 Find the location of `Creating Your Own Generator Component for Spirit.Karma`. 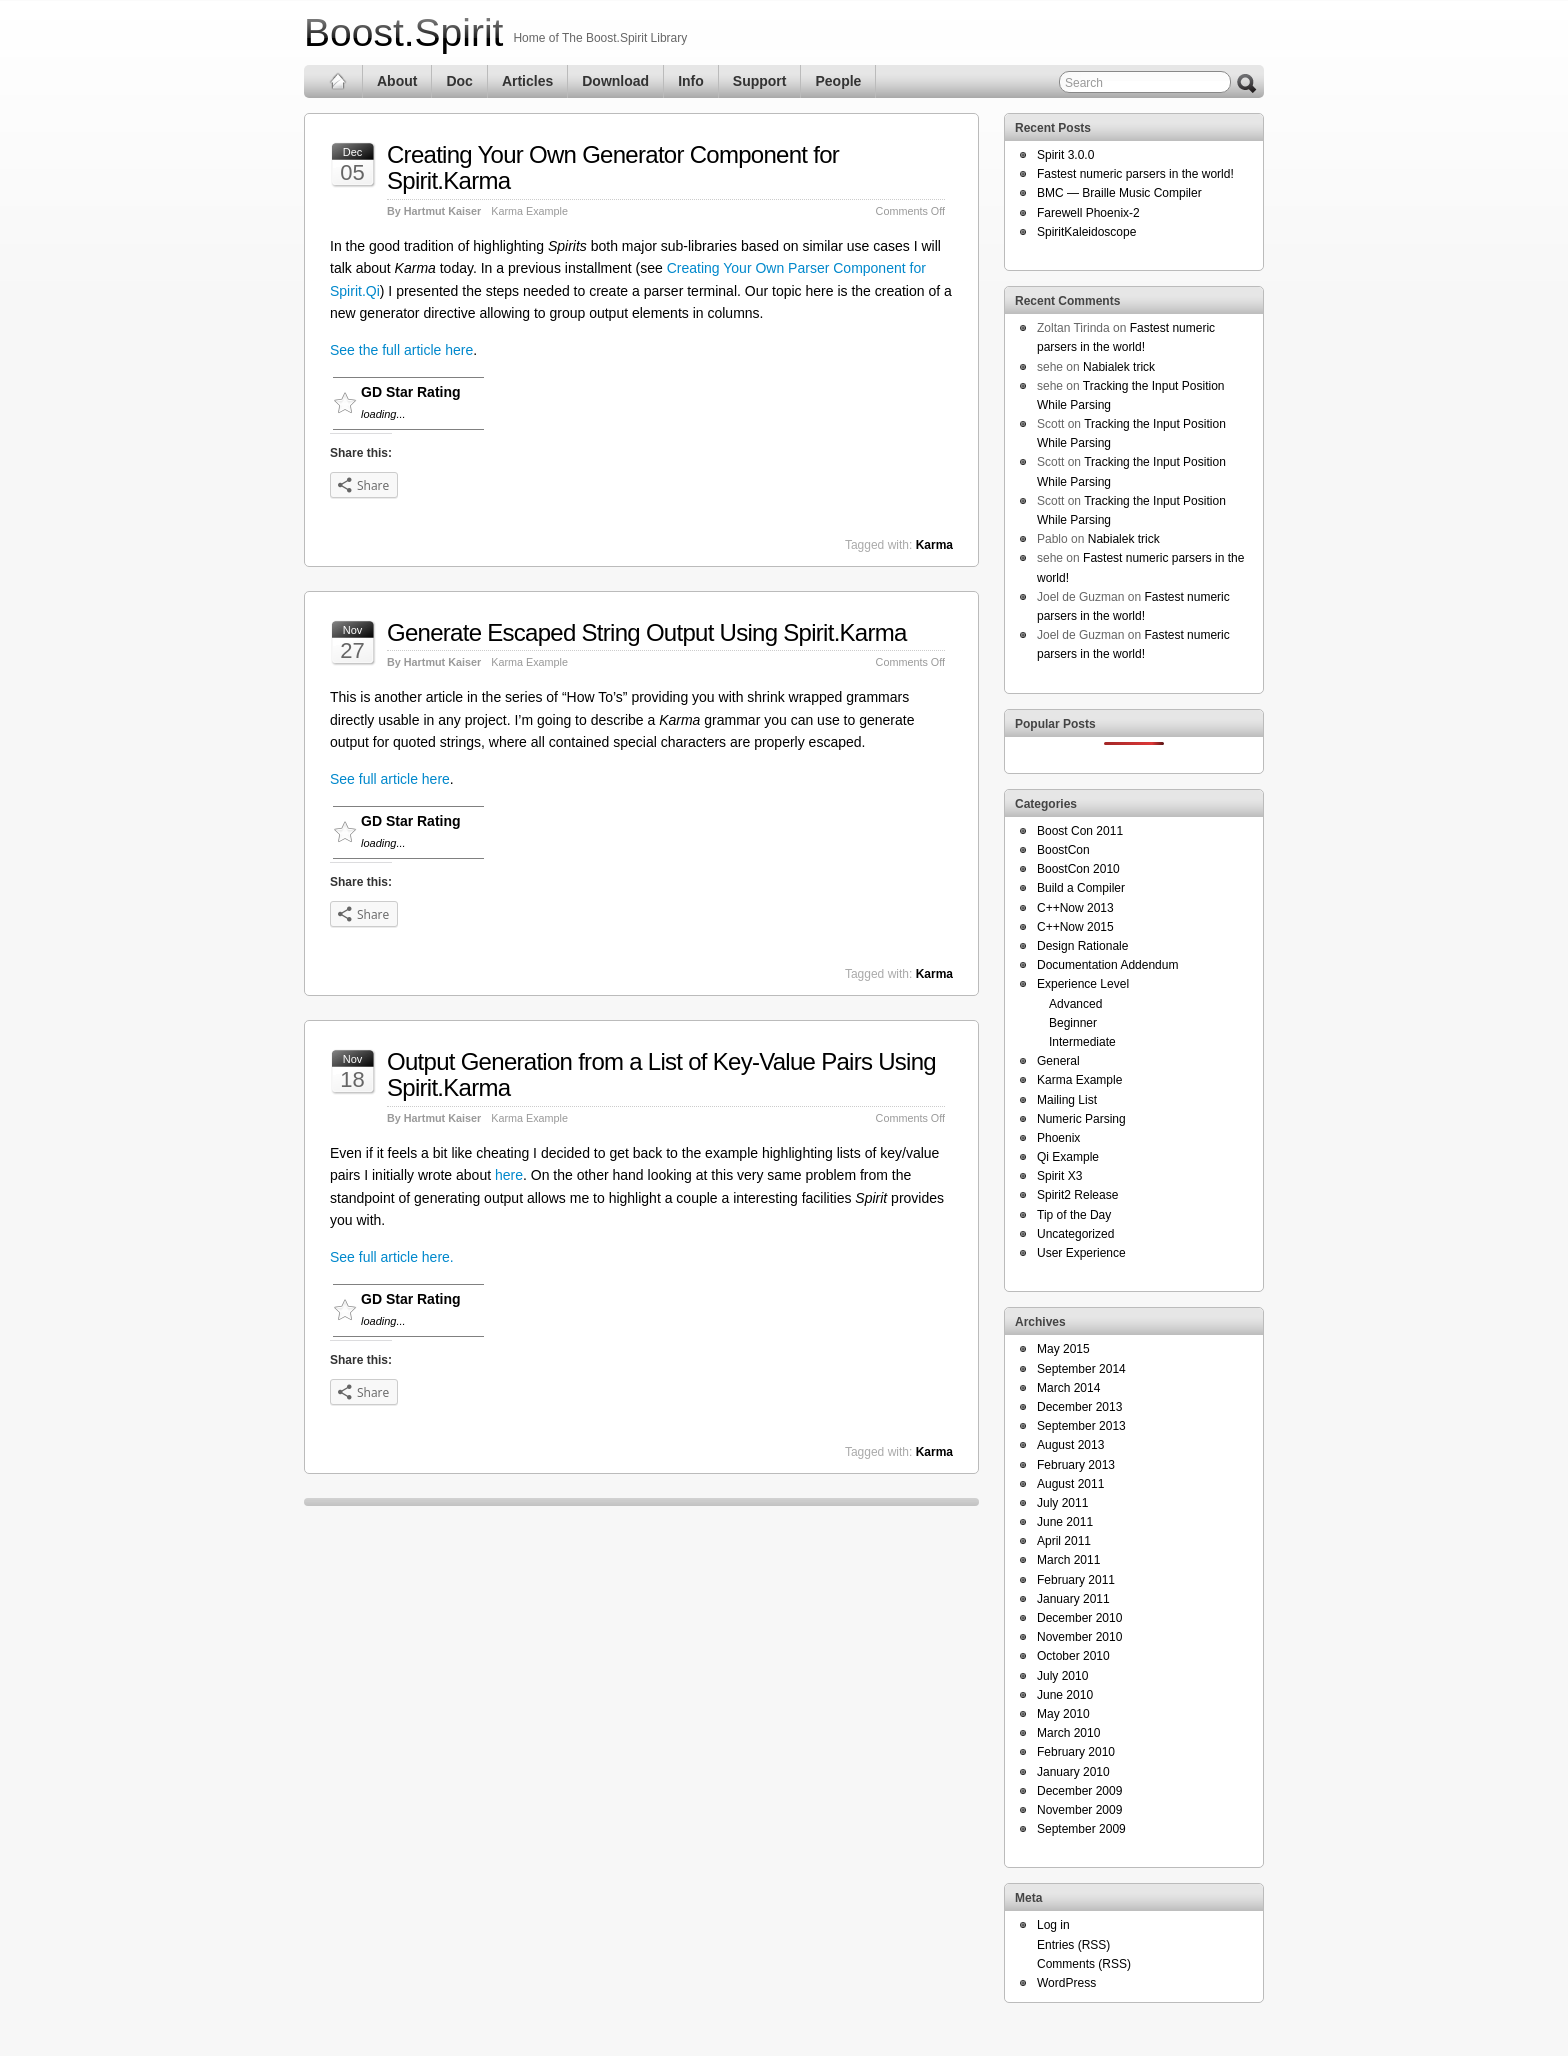

Creating Your Own Generator Component for Spirit.Karma is located at coordinates (613, 167).